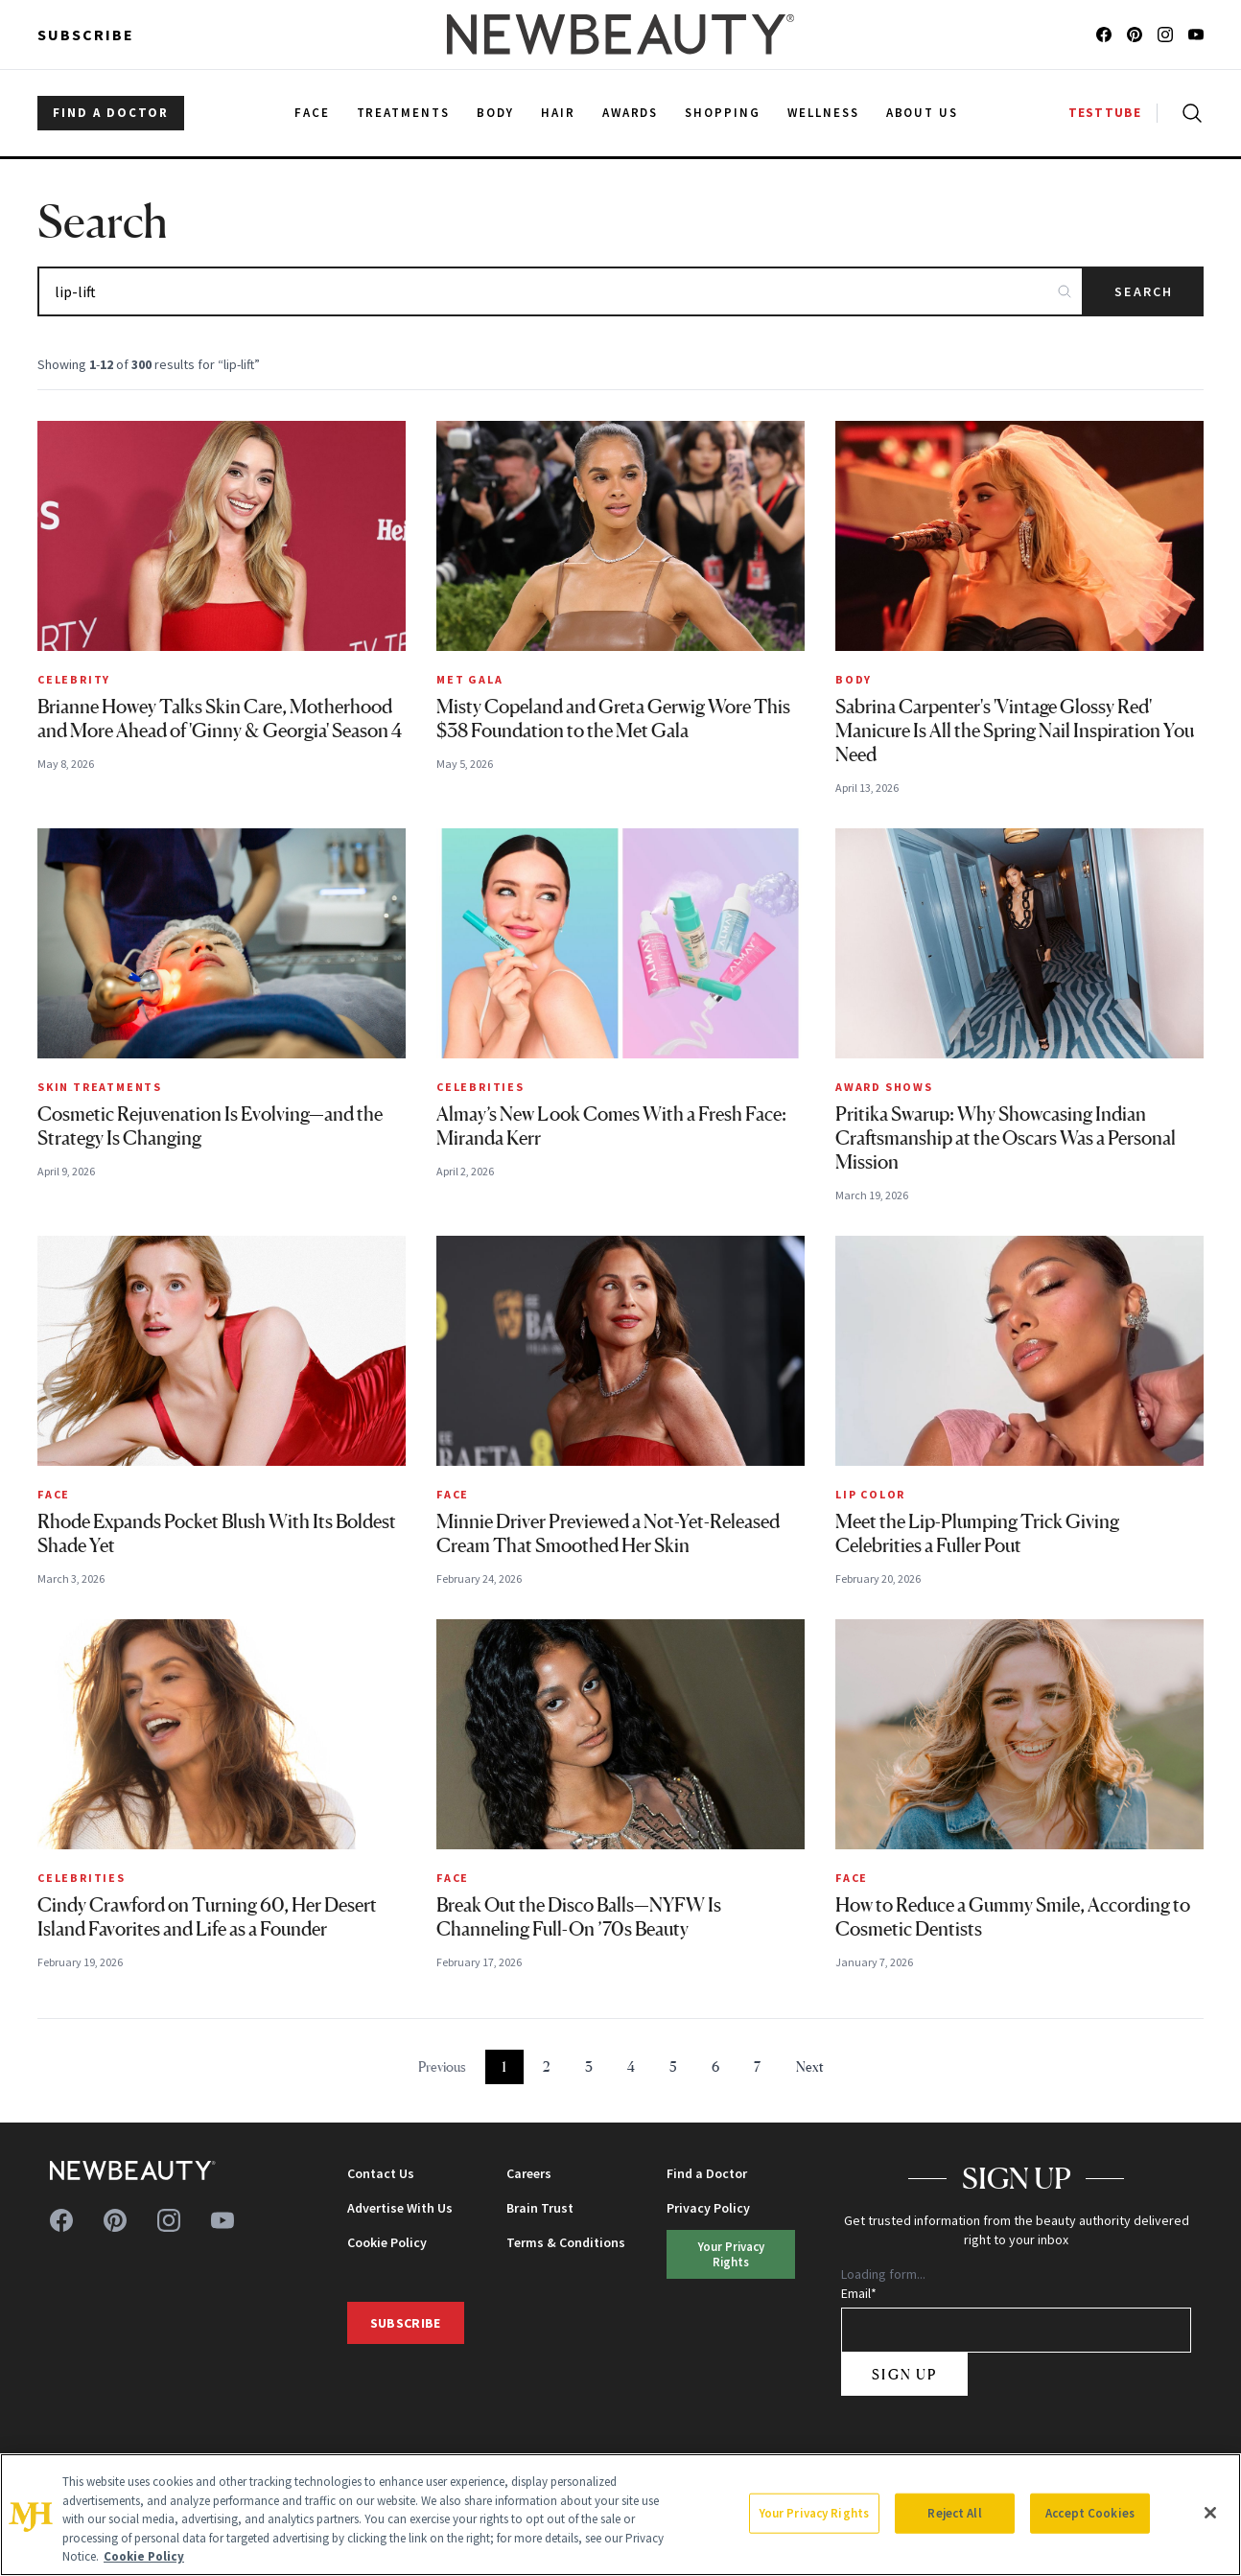  I want to click on [Follow us on pinterest], so click(1134, 34).